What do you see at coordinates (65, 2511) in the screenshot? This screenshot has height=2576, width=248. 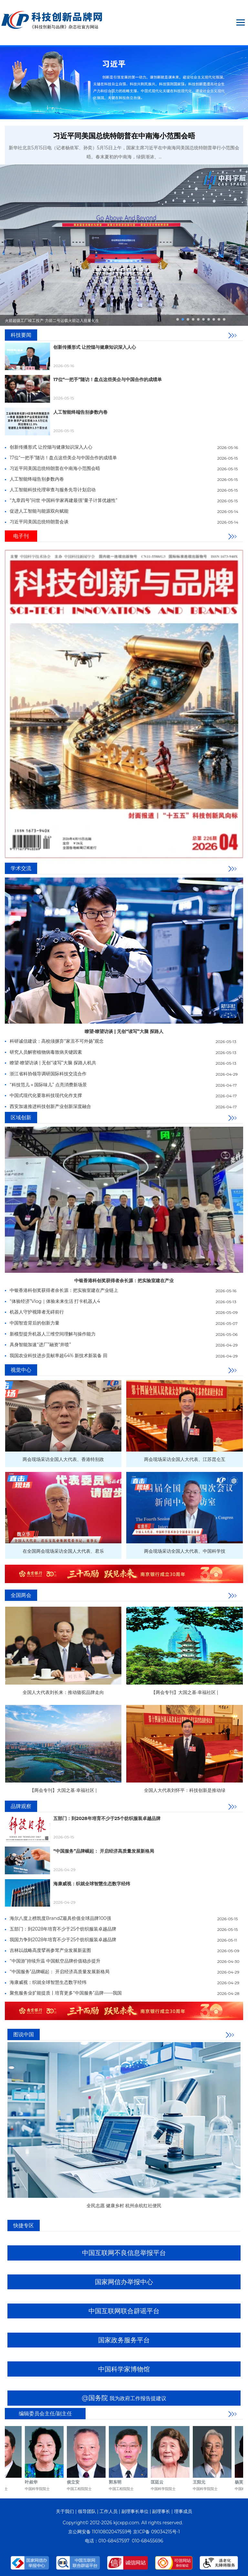 I see `关于我们` at bounding box center [65, 2511].